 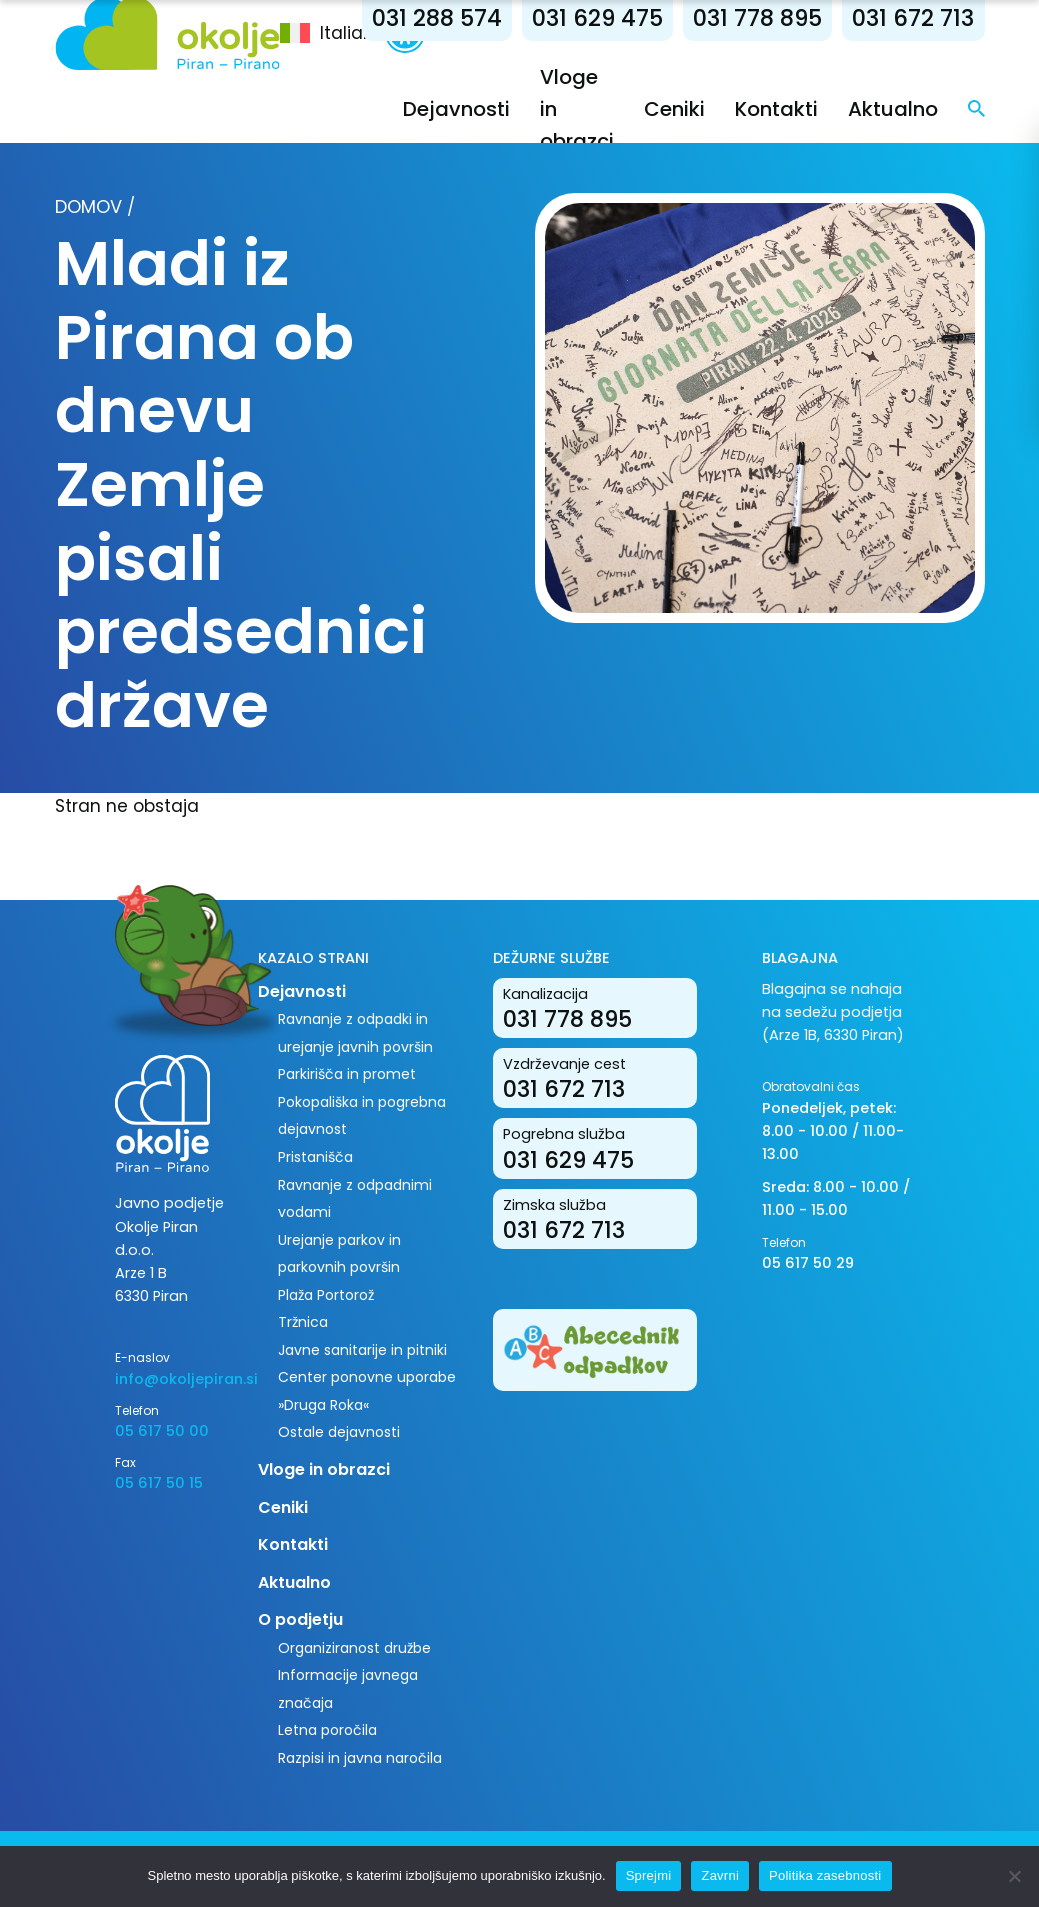 I want to click on Pristanišča, so click(x=315, y=1157).